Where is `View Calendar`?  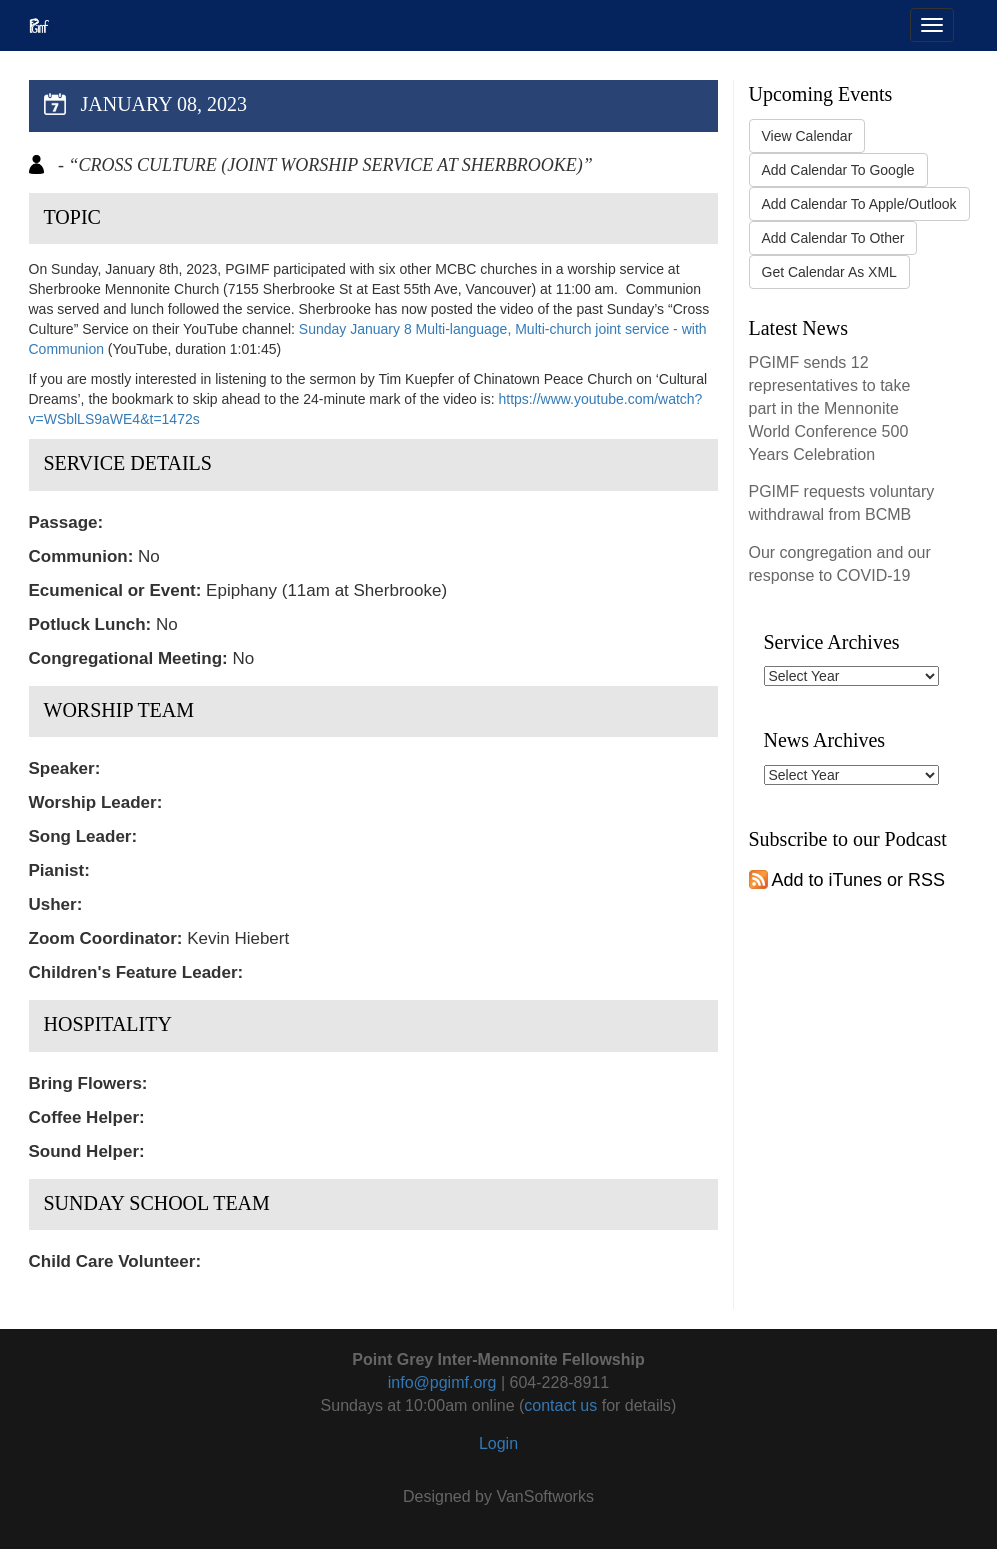
View Calendar is located at coordinates (807, 136).